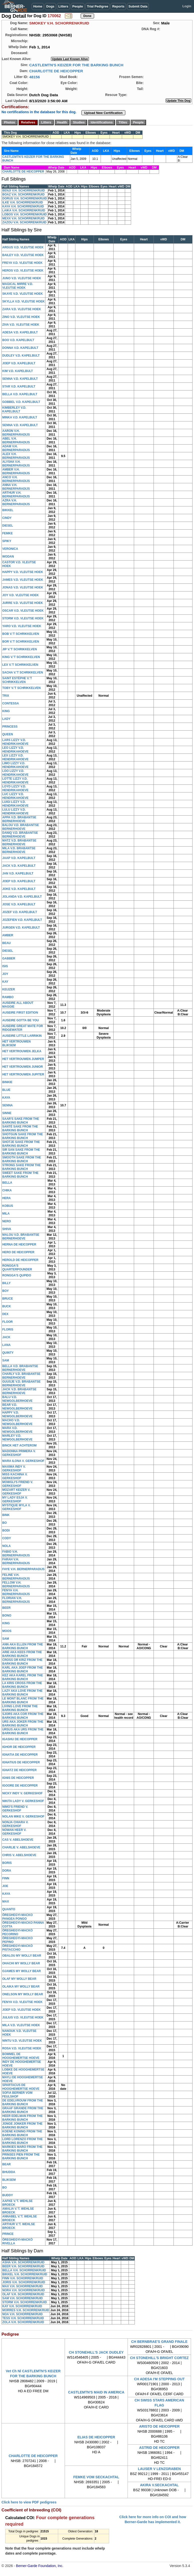 This screenshot has width=194, height=2576. I want to click on JOEP V.D. VLEUTSE HOEK, so click(21, 2009).